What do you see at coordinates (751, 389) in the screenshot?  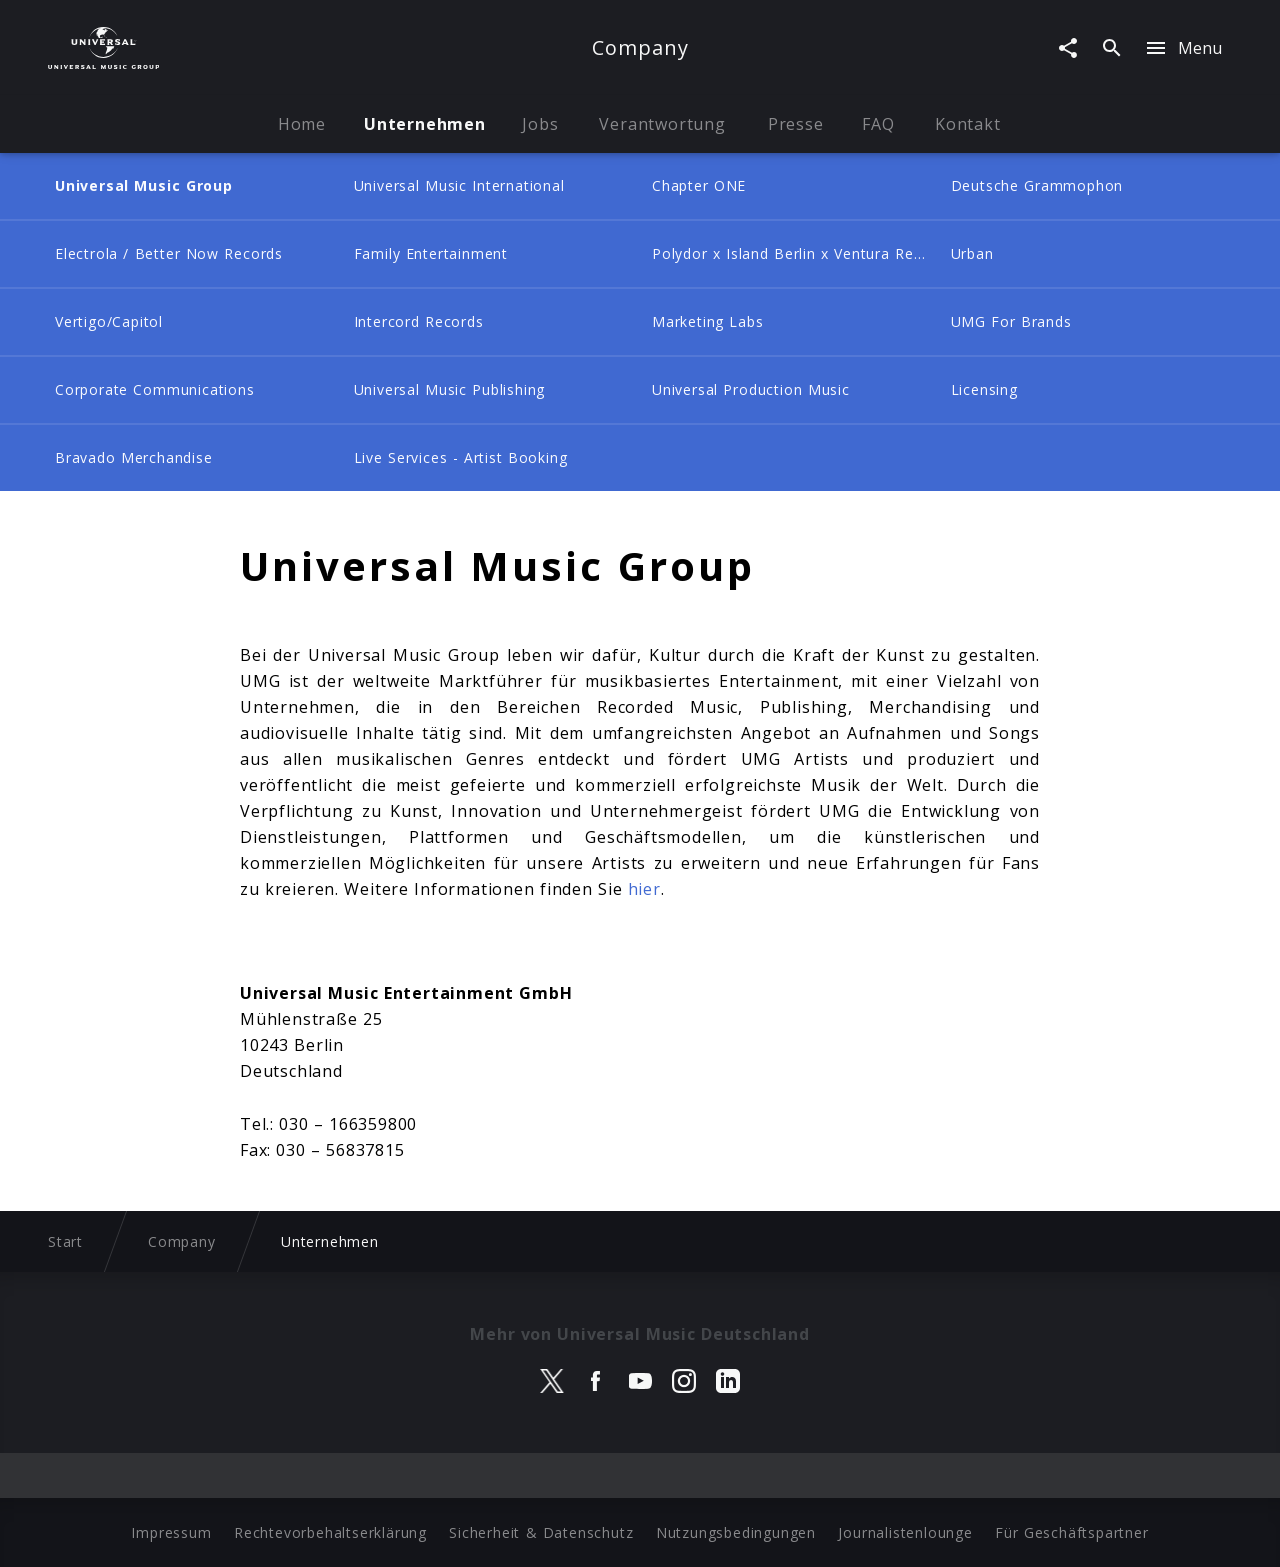 I see `Universal Production Music` at bounding box center [751, 389].